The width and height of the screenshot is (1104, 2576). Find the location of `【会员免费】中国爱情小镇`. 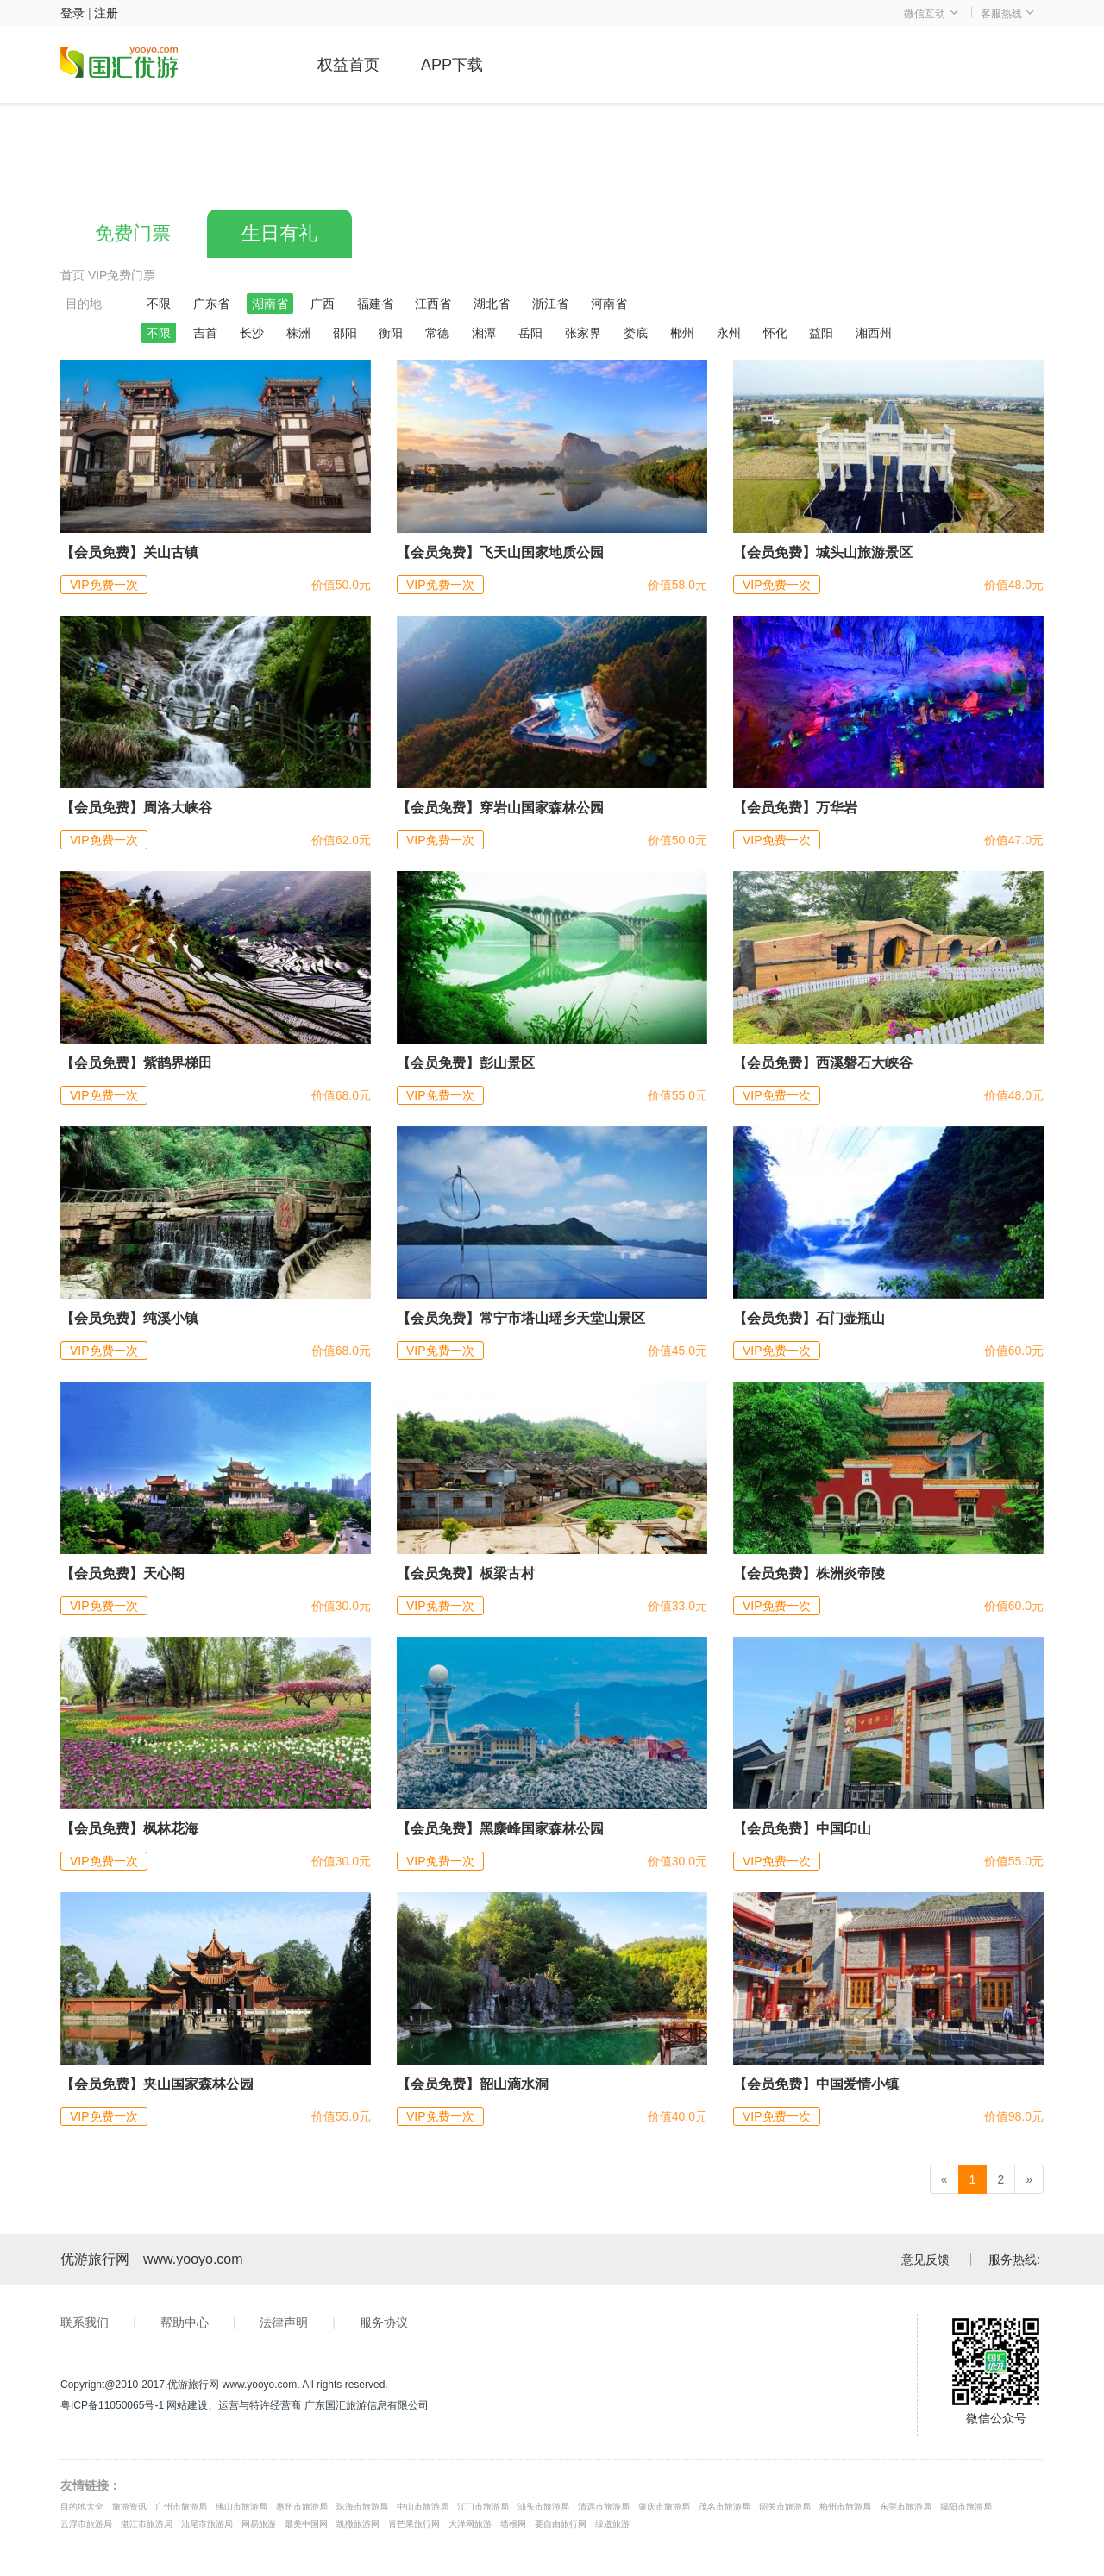

【会员免费】中国爱情小镇 is located at coordinates (816, 2084).